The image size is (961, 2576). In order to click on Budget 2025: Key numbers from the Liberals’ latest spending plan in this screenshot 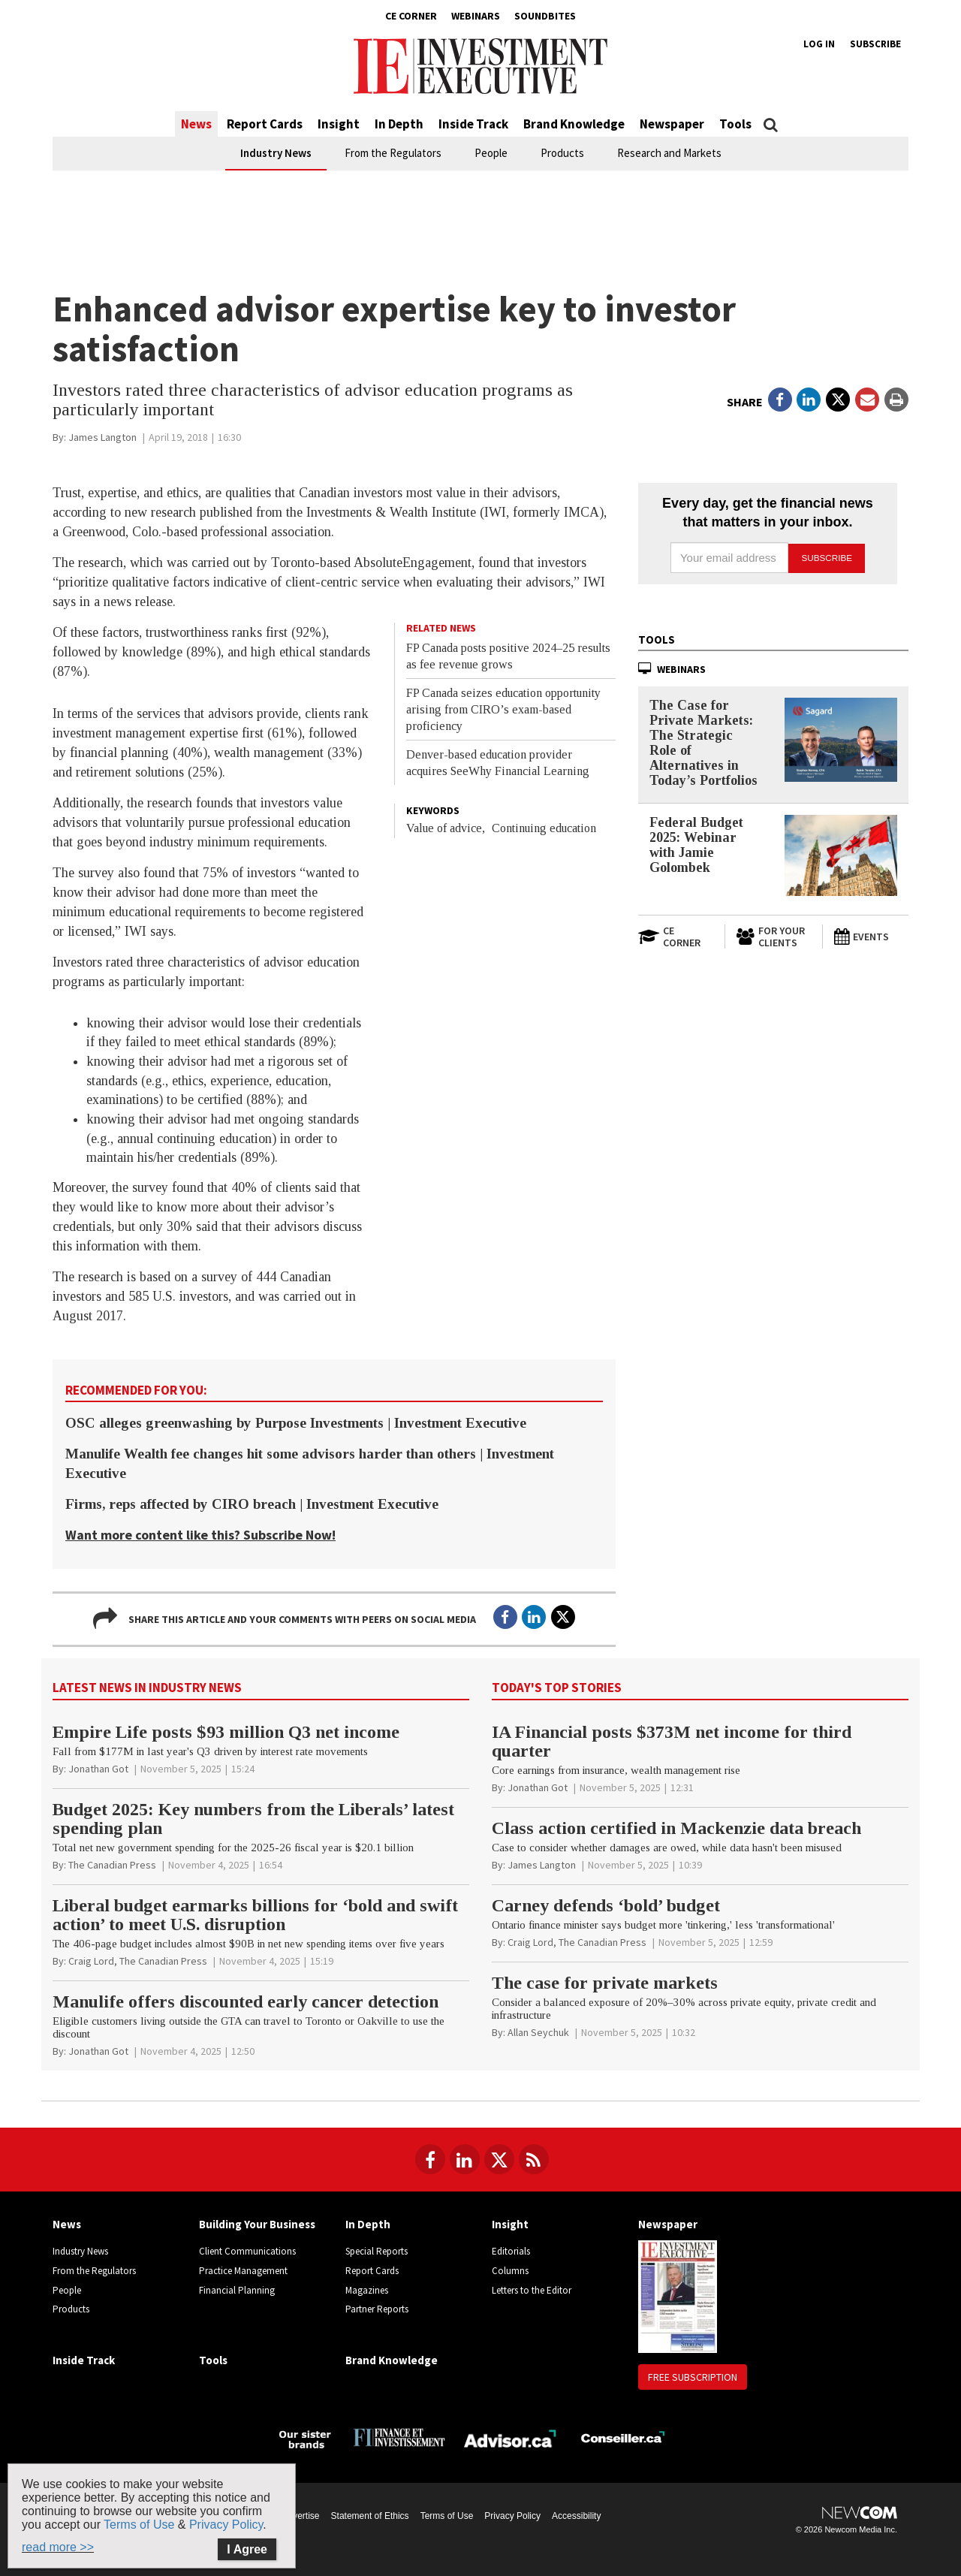, I will do `click(253, 1818)`.